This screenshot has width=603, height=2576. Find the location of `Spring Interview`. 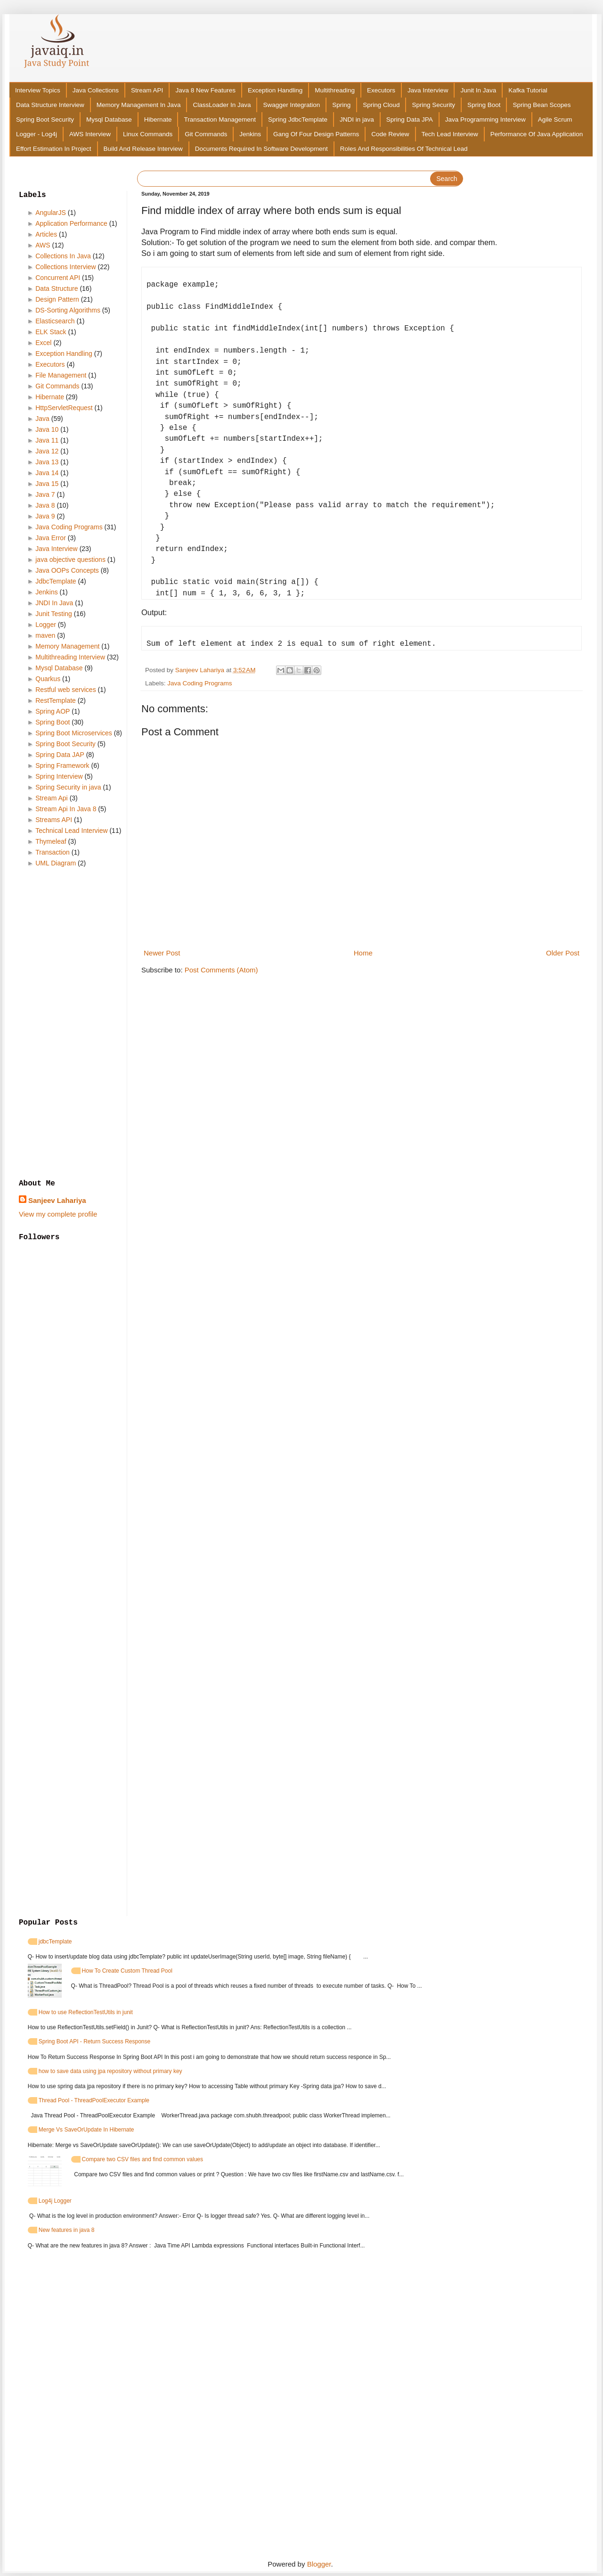

Spring Interview is located at coordinates (58, 776).